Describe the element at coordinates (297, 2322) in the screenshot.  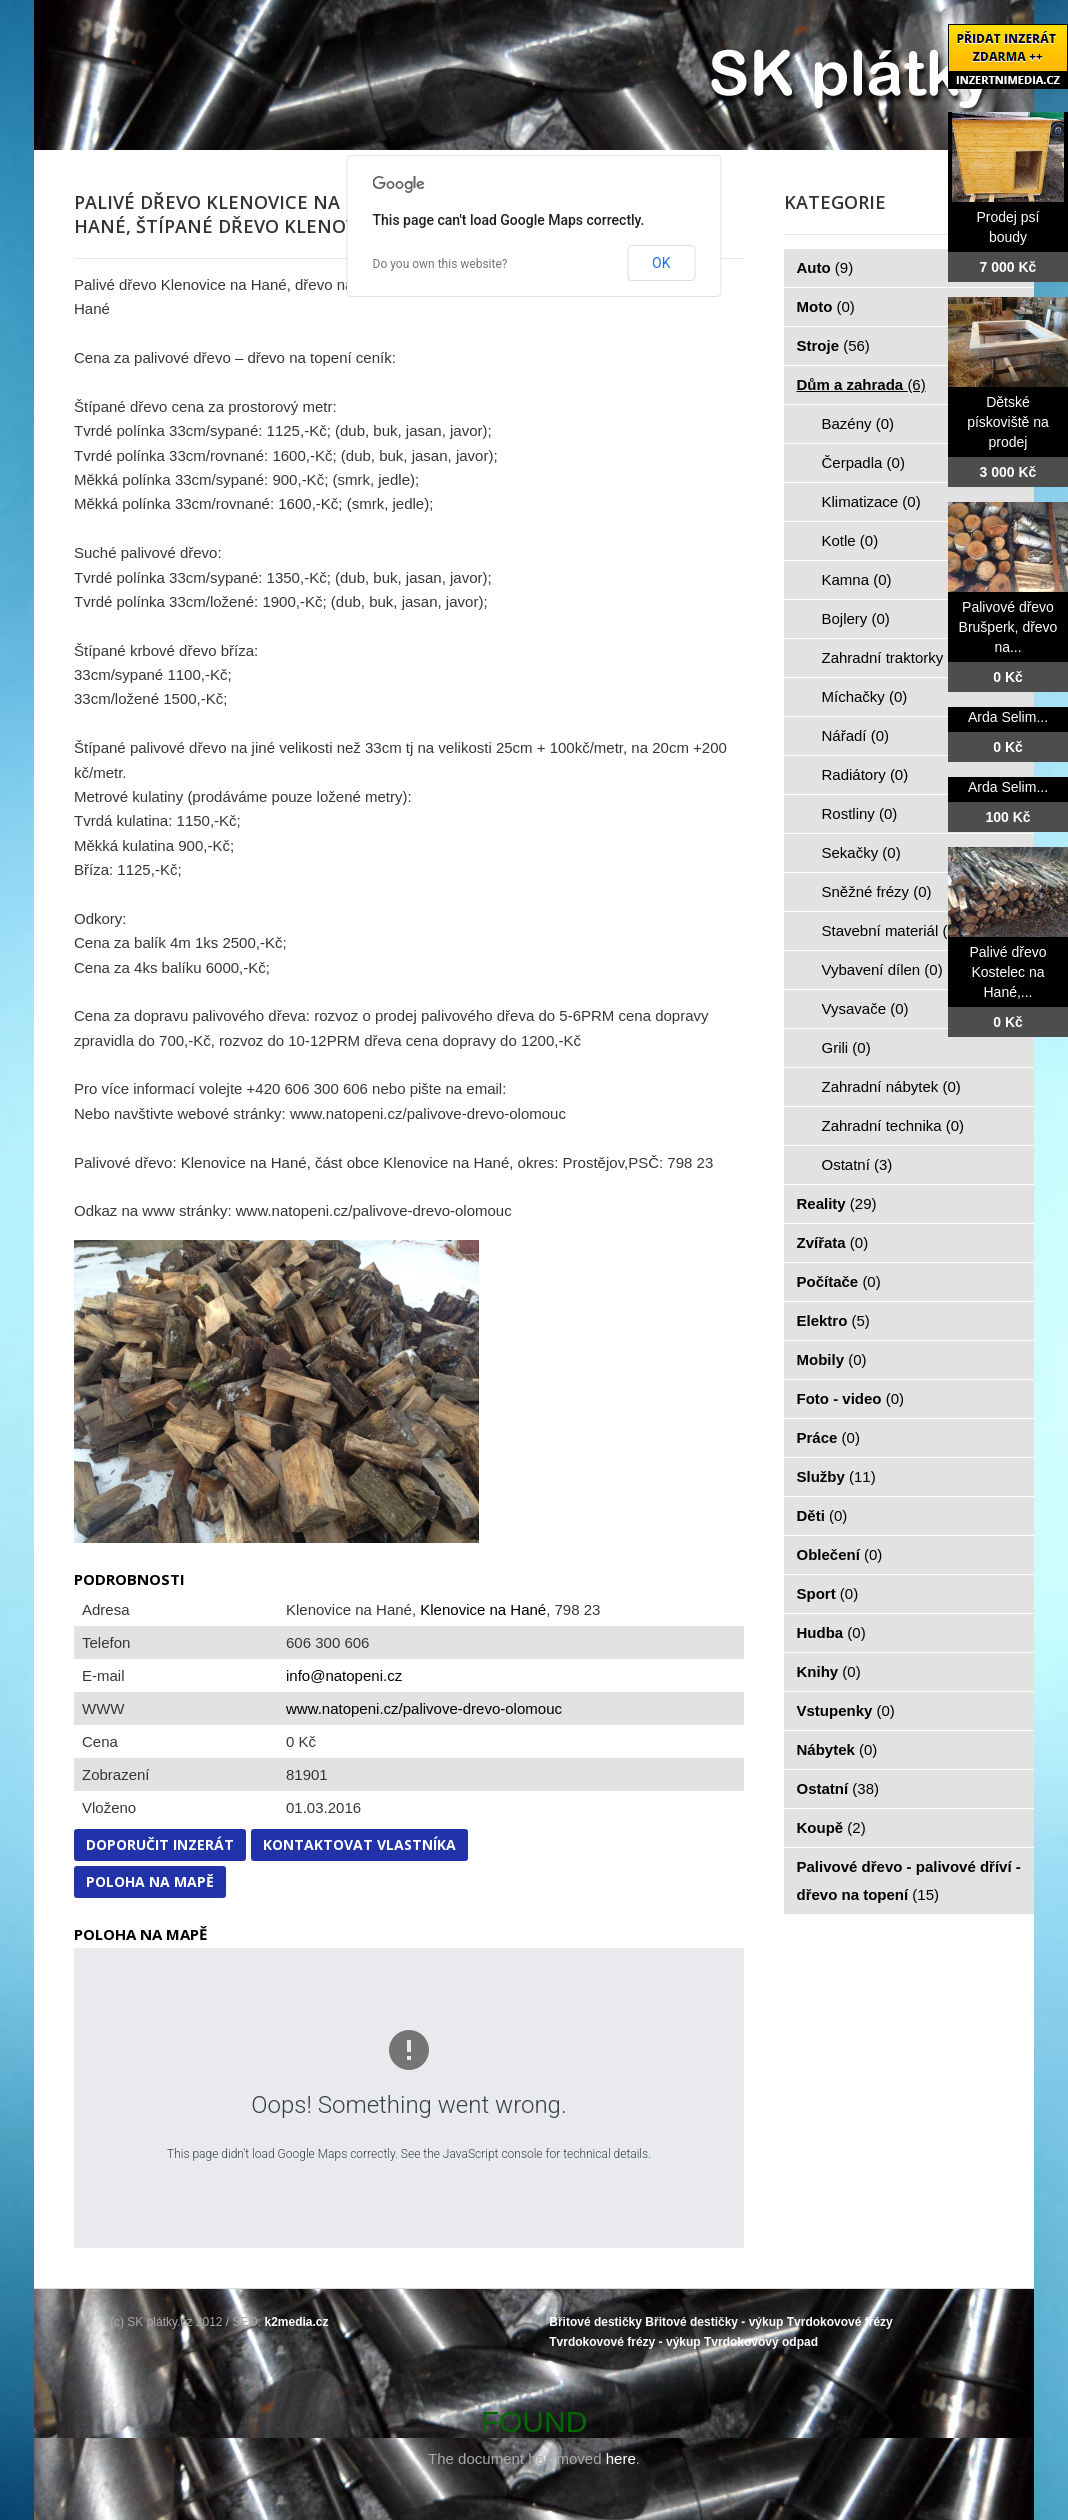
I see `k2media.cz` at that location.